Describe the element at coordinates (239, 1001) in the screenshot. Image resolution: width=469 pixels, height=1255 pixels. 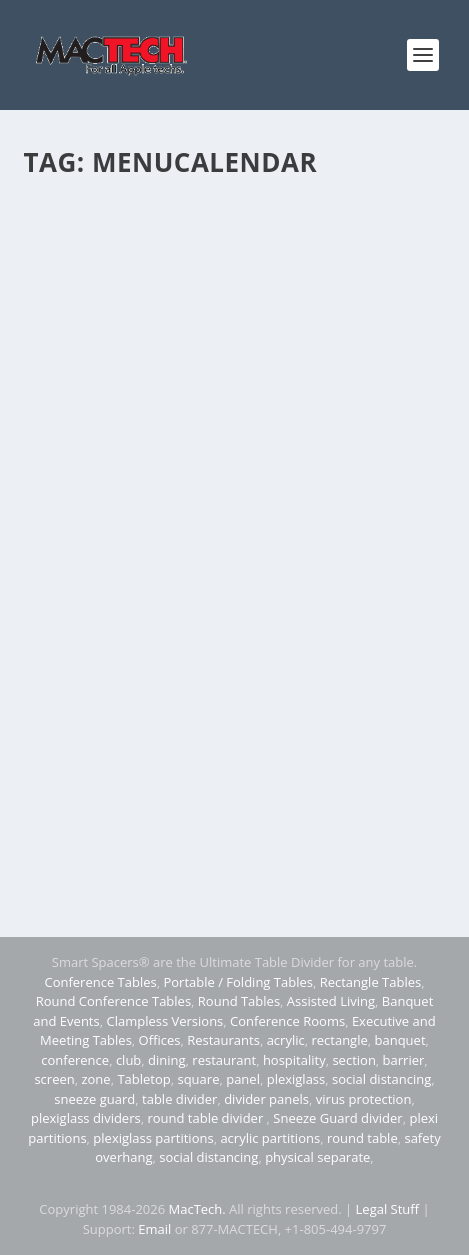
I see `Round Tables` at that location.